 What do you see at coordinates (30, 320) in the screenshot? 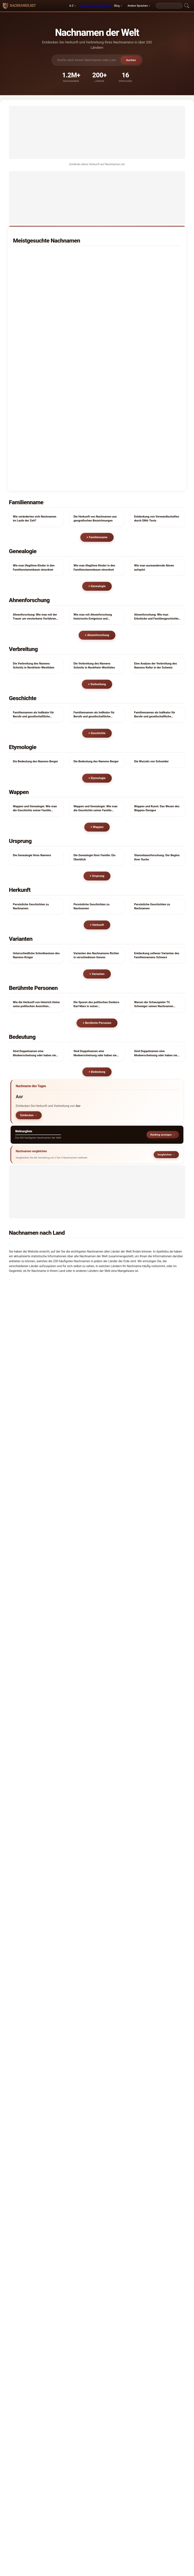
I see `Gardoki` at bounding box center [30, 320].